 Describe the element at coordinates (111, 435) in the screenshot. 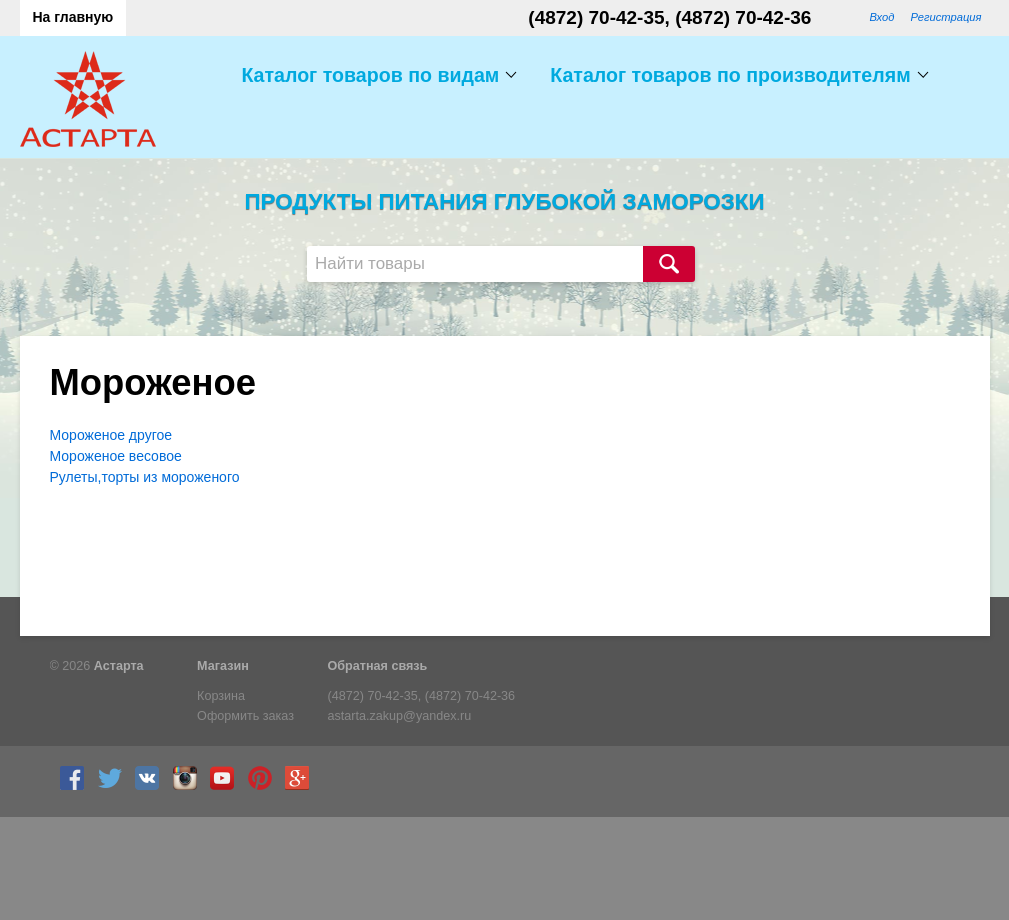

I see `Мороженое другое` at that location.